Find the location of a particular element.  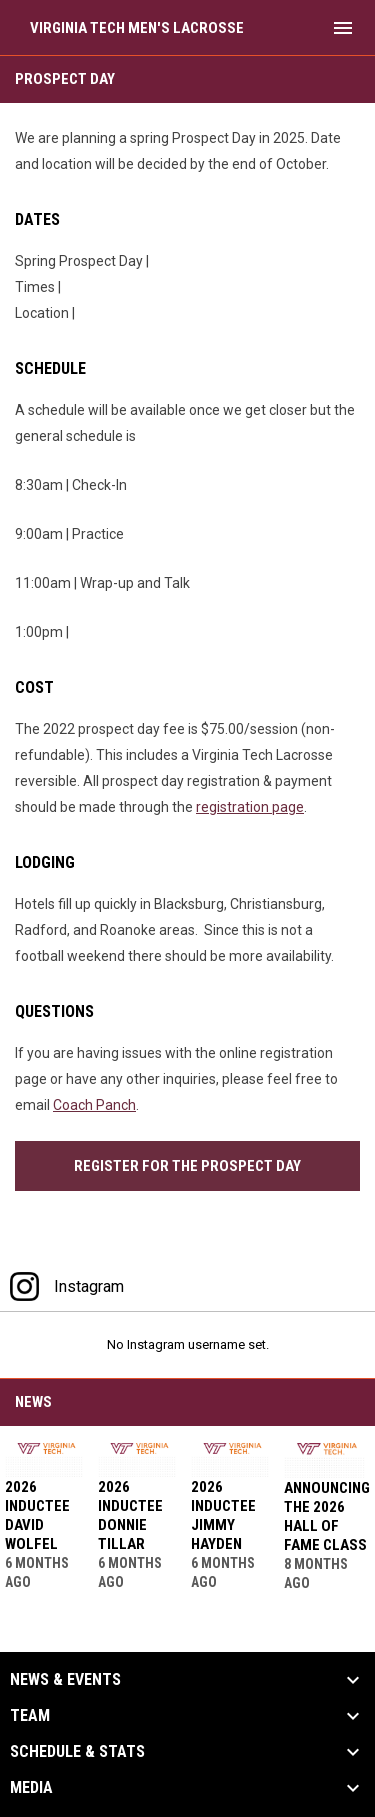

Schedule & Stats [button] is located at coordinates (77, 1752).